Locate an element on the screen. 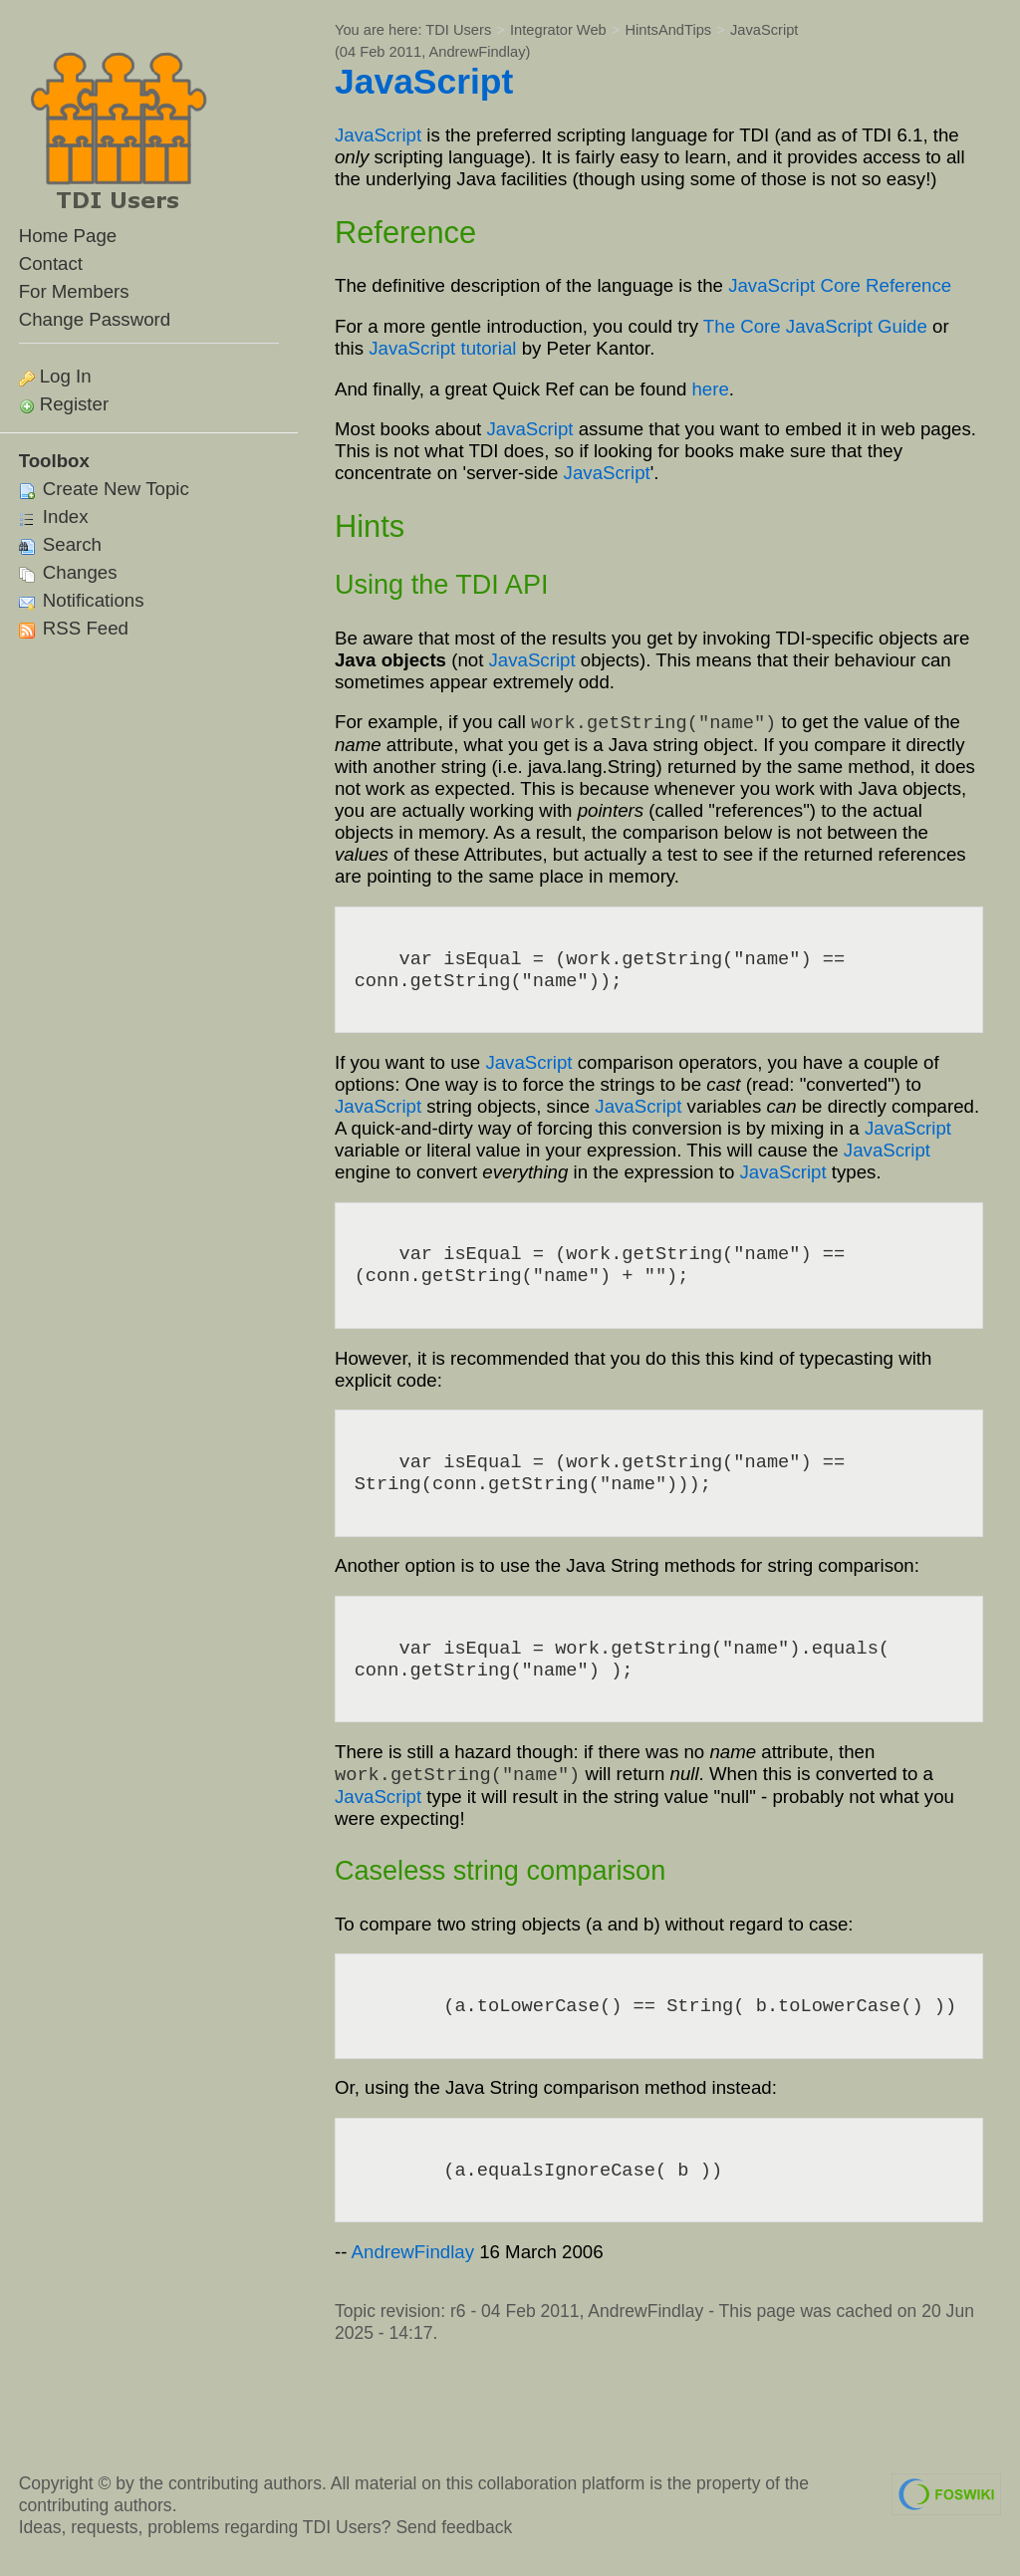 This screenshot has width=1020, height=2576. Integrator Web is located at coordinates (558, 30).